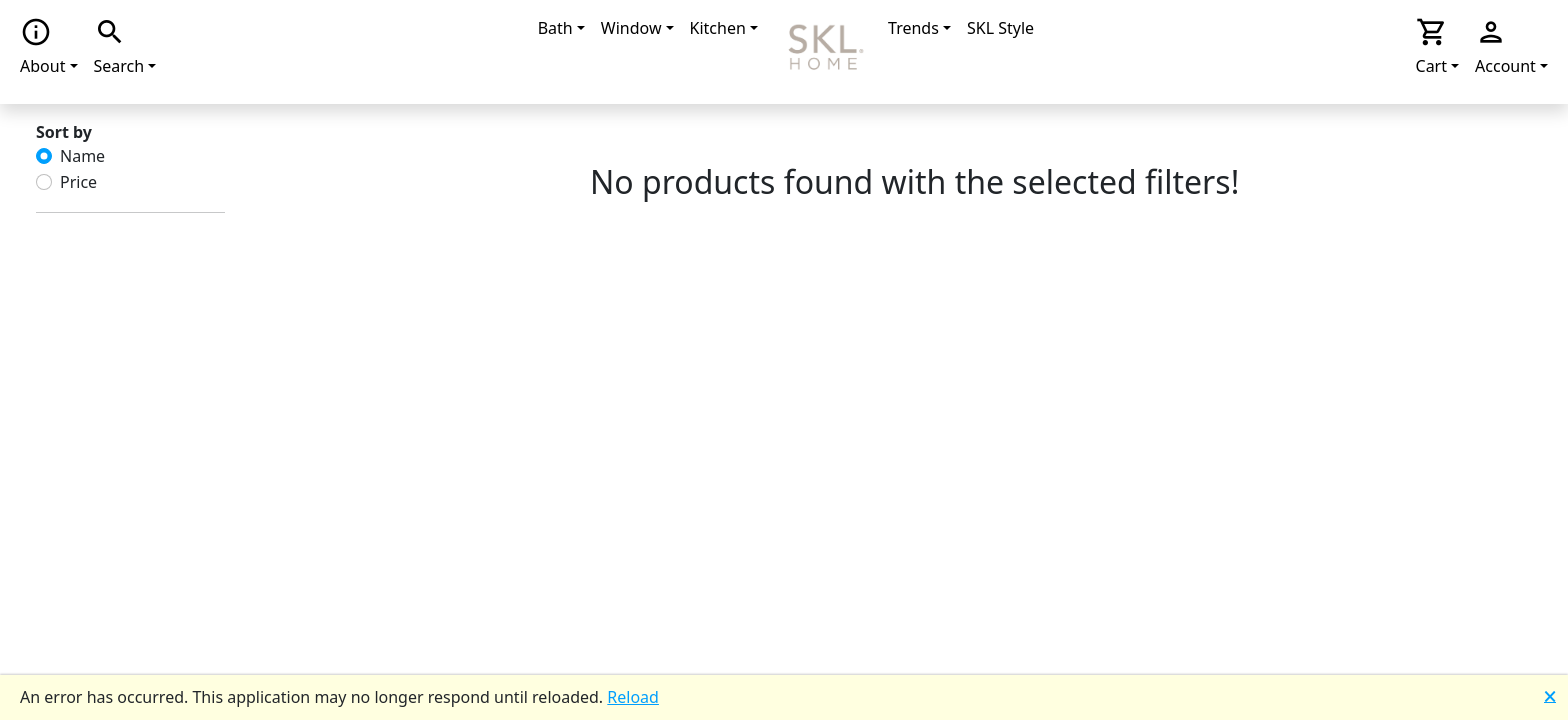 The width and height of the screenshot is (1568, 720). Describe the element at coordinates (1505, 46) in the screenshot. I see `Account [button]` at that location.